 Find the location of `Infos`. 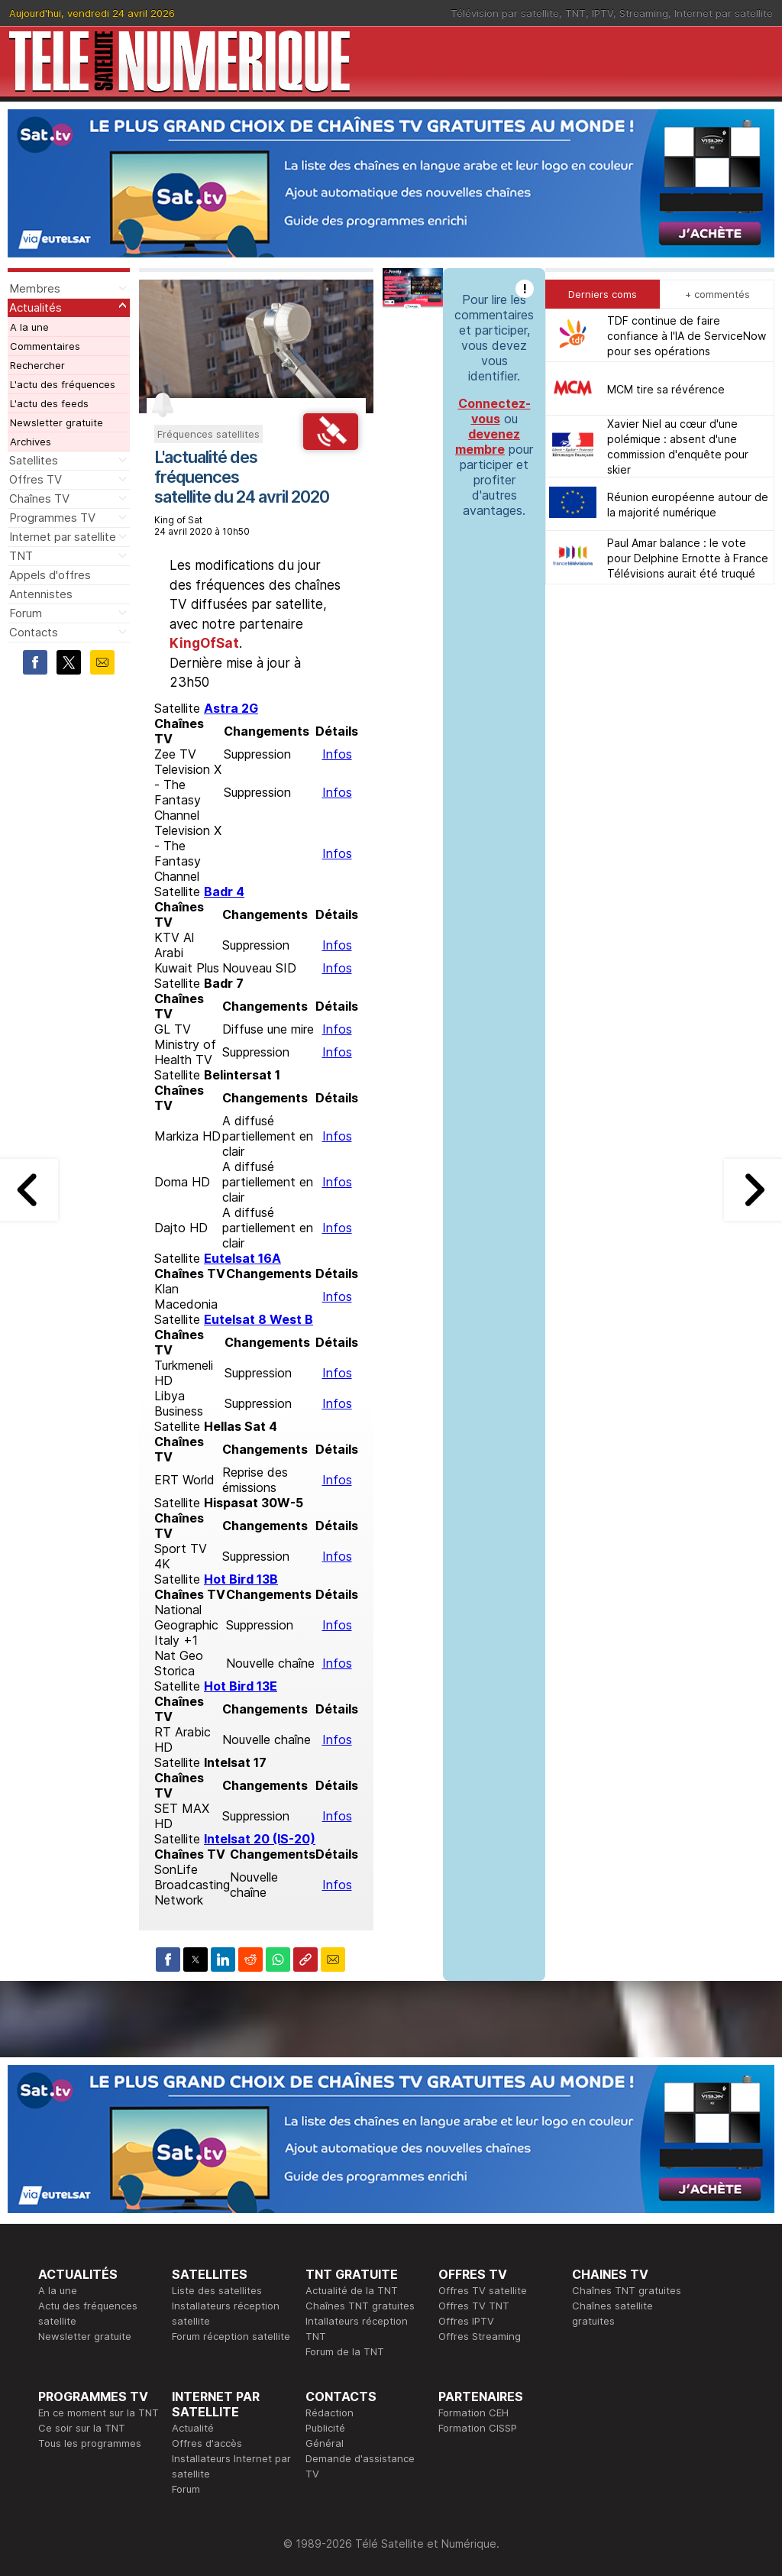

Infos is located at coordinates (337, 754).